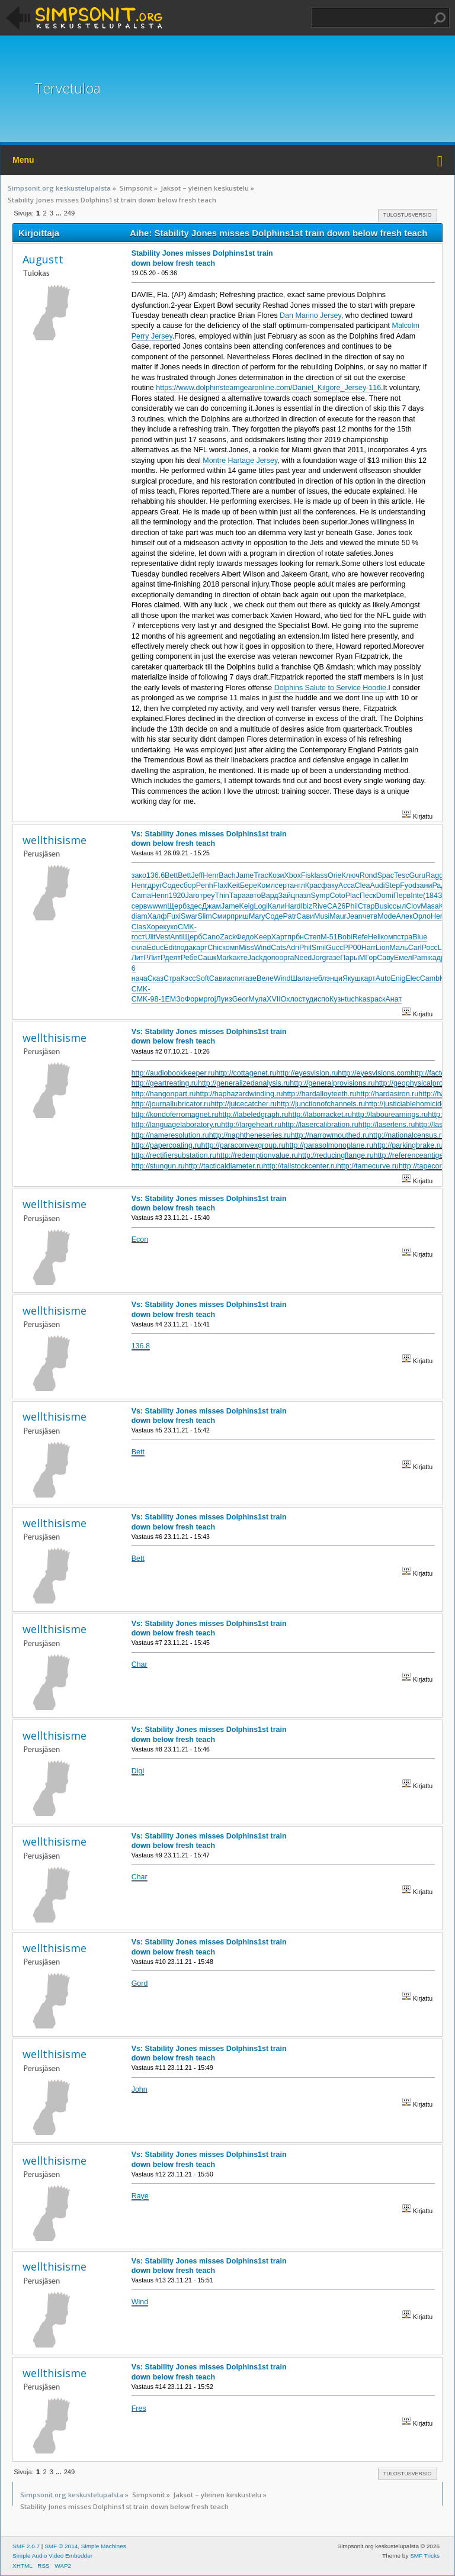 The image size is (455, 2576). What do you see at coordinates (140, 958) in the screenshot?
I see `ЛитР` at bounding box center [140, 958].